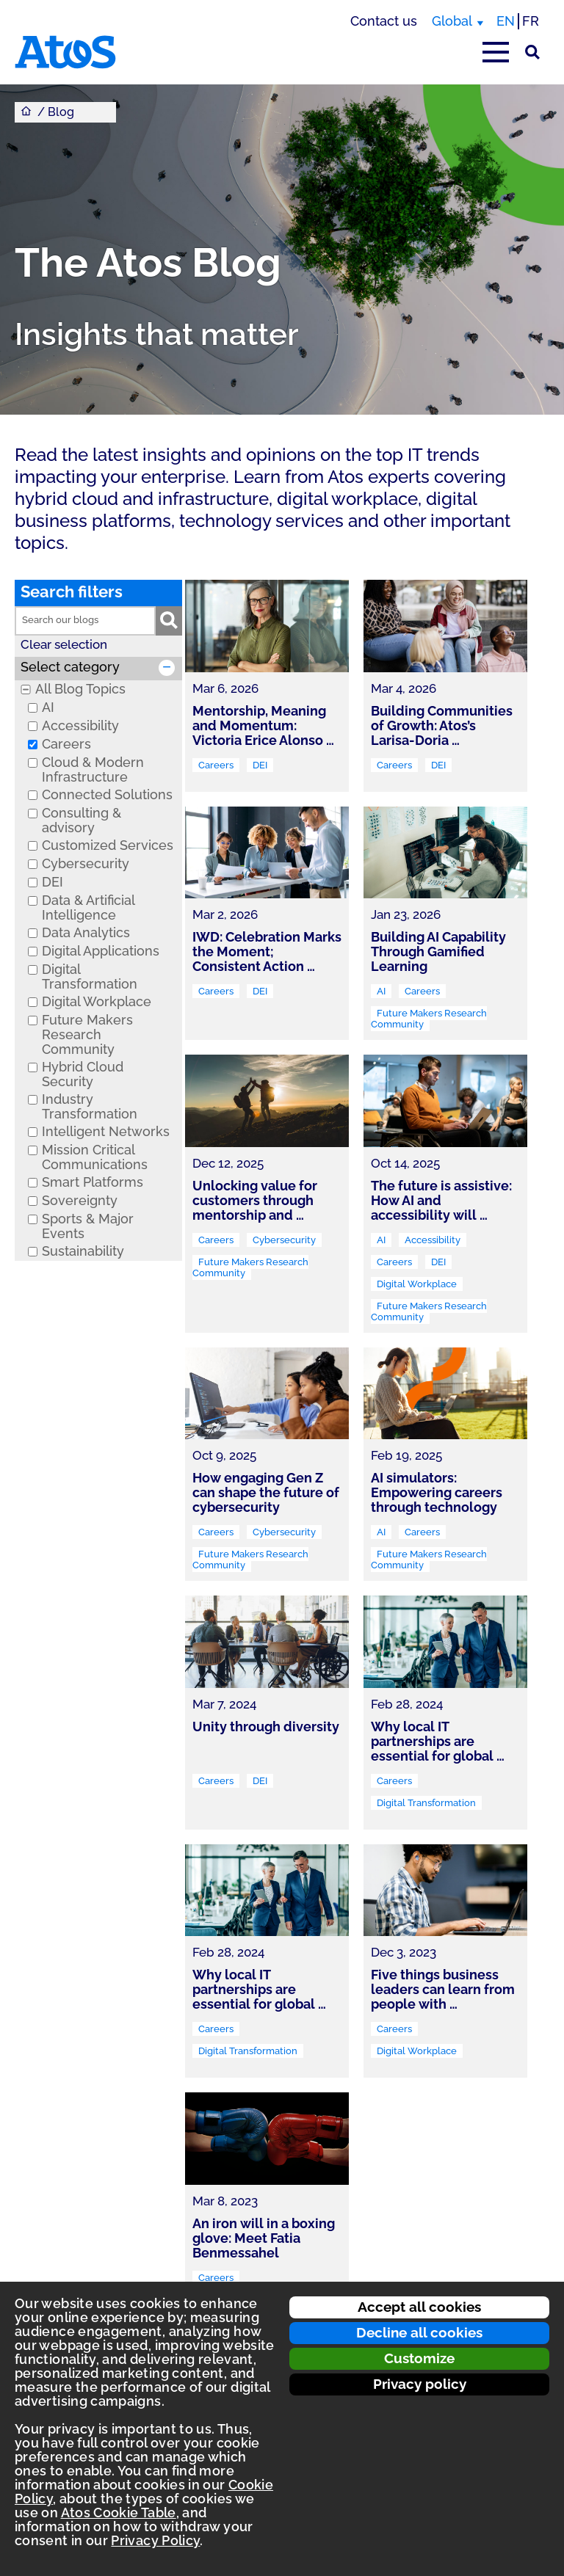 Image resolution: width=564 pixels, height=2576 pixels. I want to click on Sports & Major Events, so click(88, 1226).